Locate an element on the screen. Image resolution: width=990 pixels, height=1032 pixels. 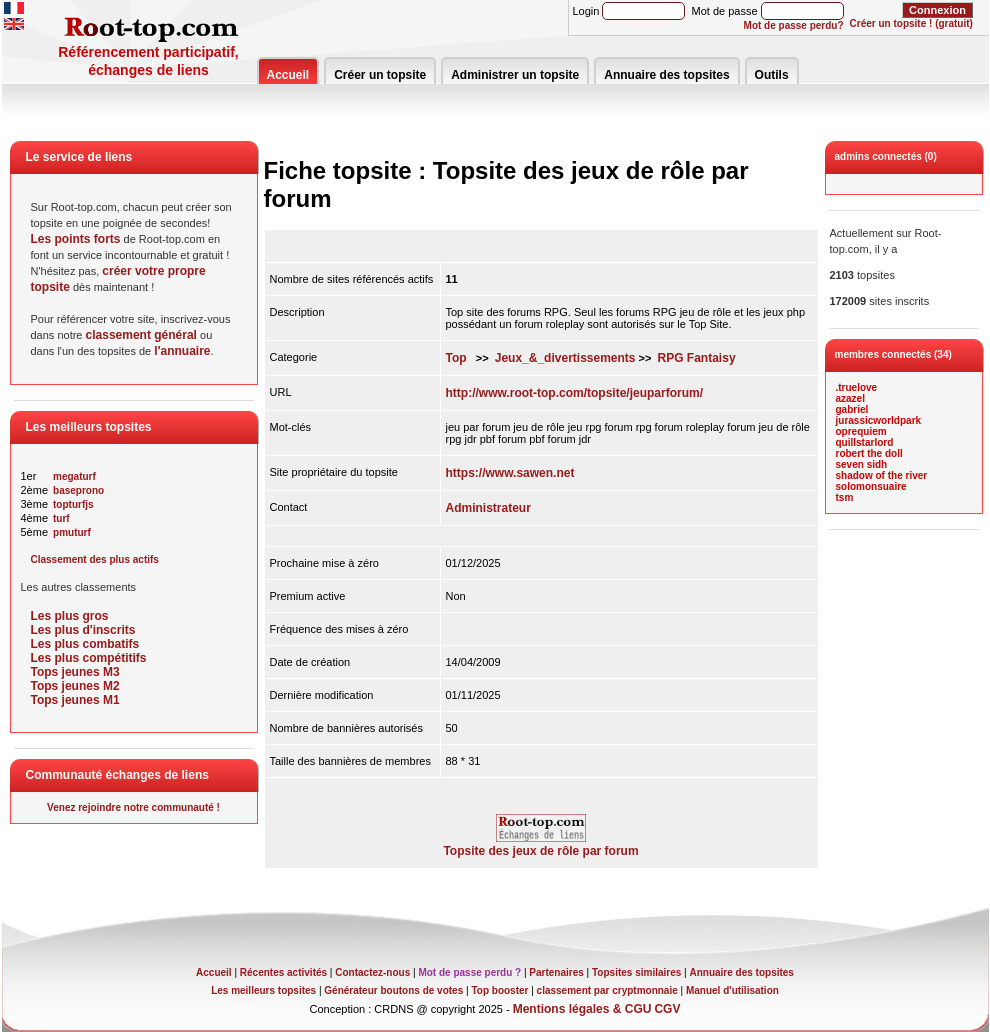
Tops jeunes M2 is located at coordinates (75, 686).